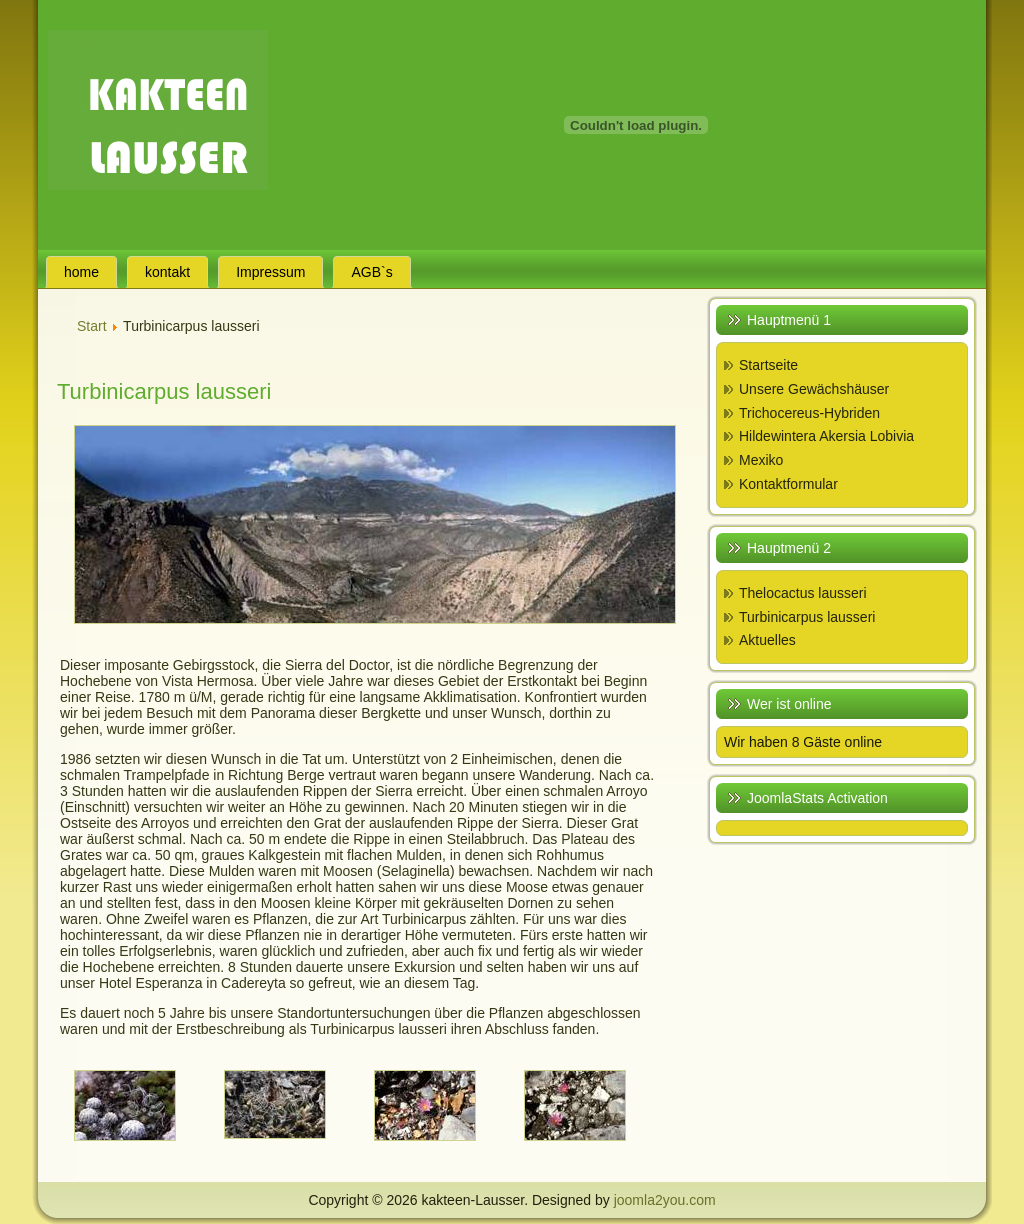 This screenshot has width=1024, height=1224. Describe the element at coordinates (92, 326) in the screenshot. I see `Start` at that location.